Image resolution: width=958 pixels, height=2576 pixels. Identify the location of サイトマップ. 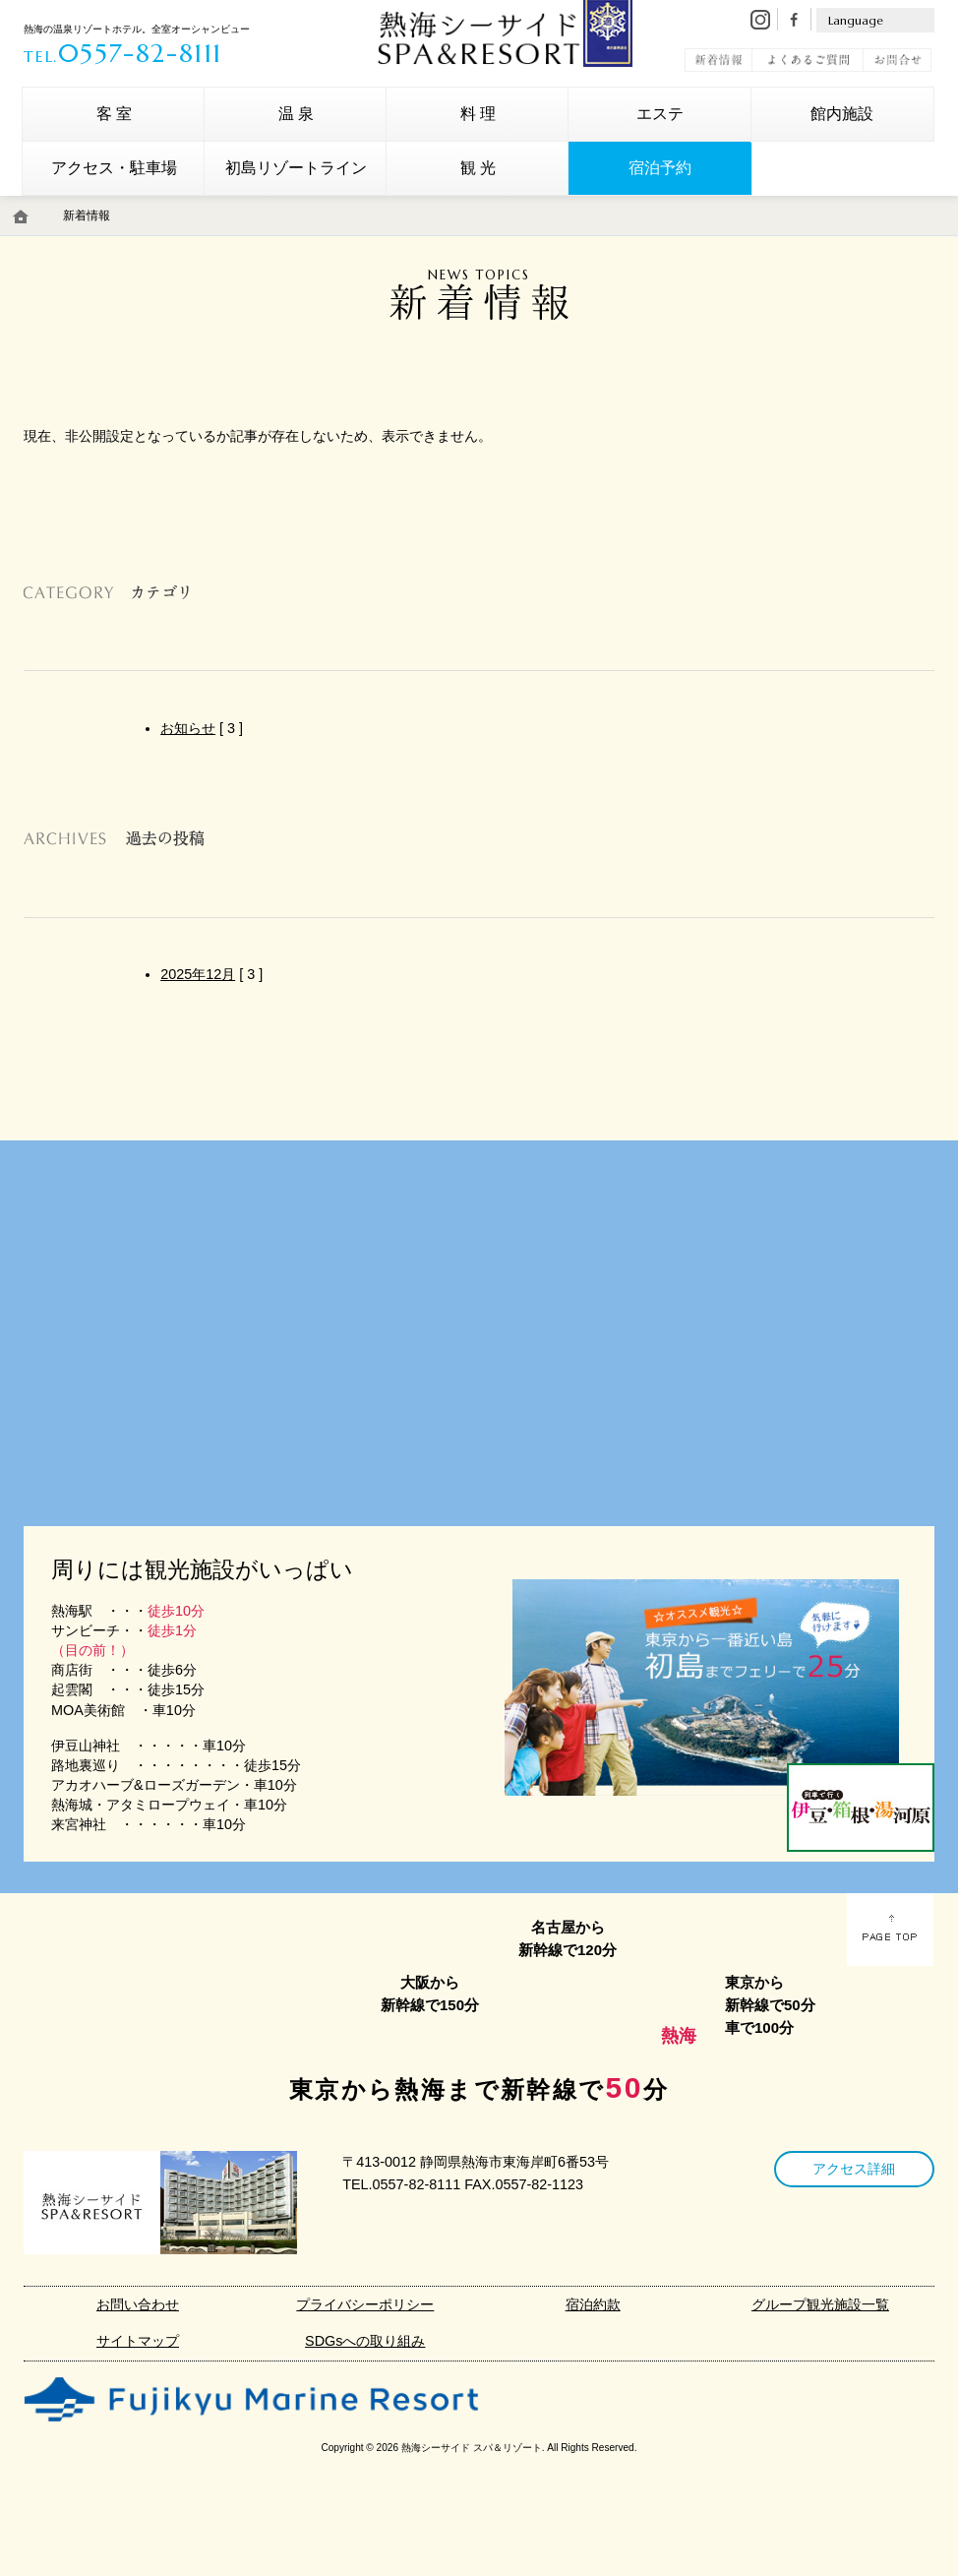
(137, 2341).